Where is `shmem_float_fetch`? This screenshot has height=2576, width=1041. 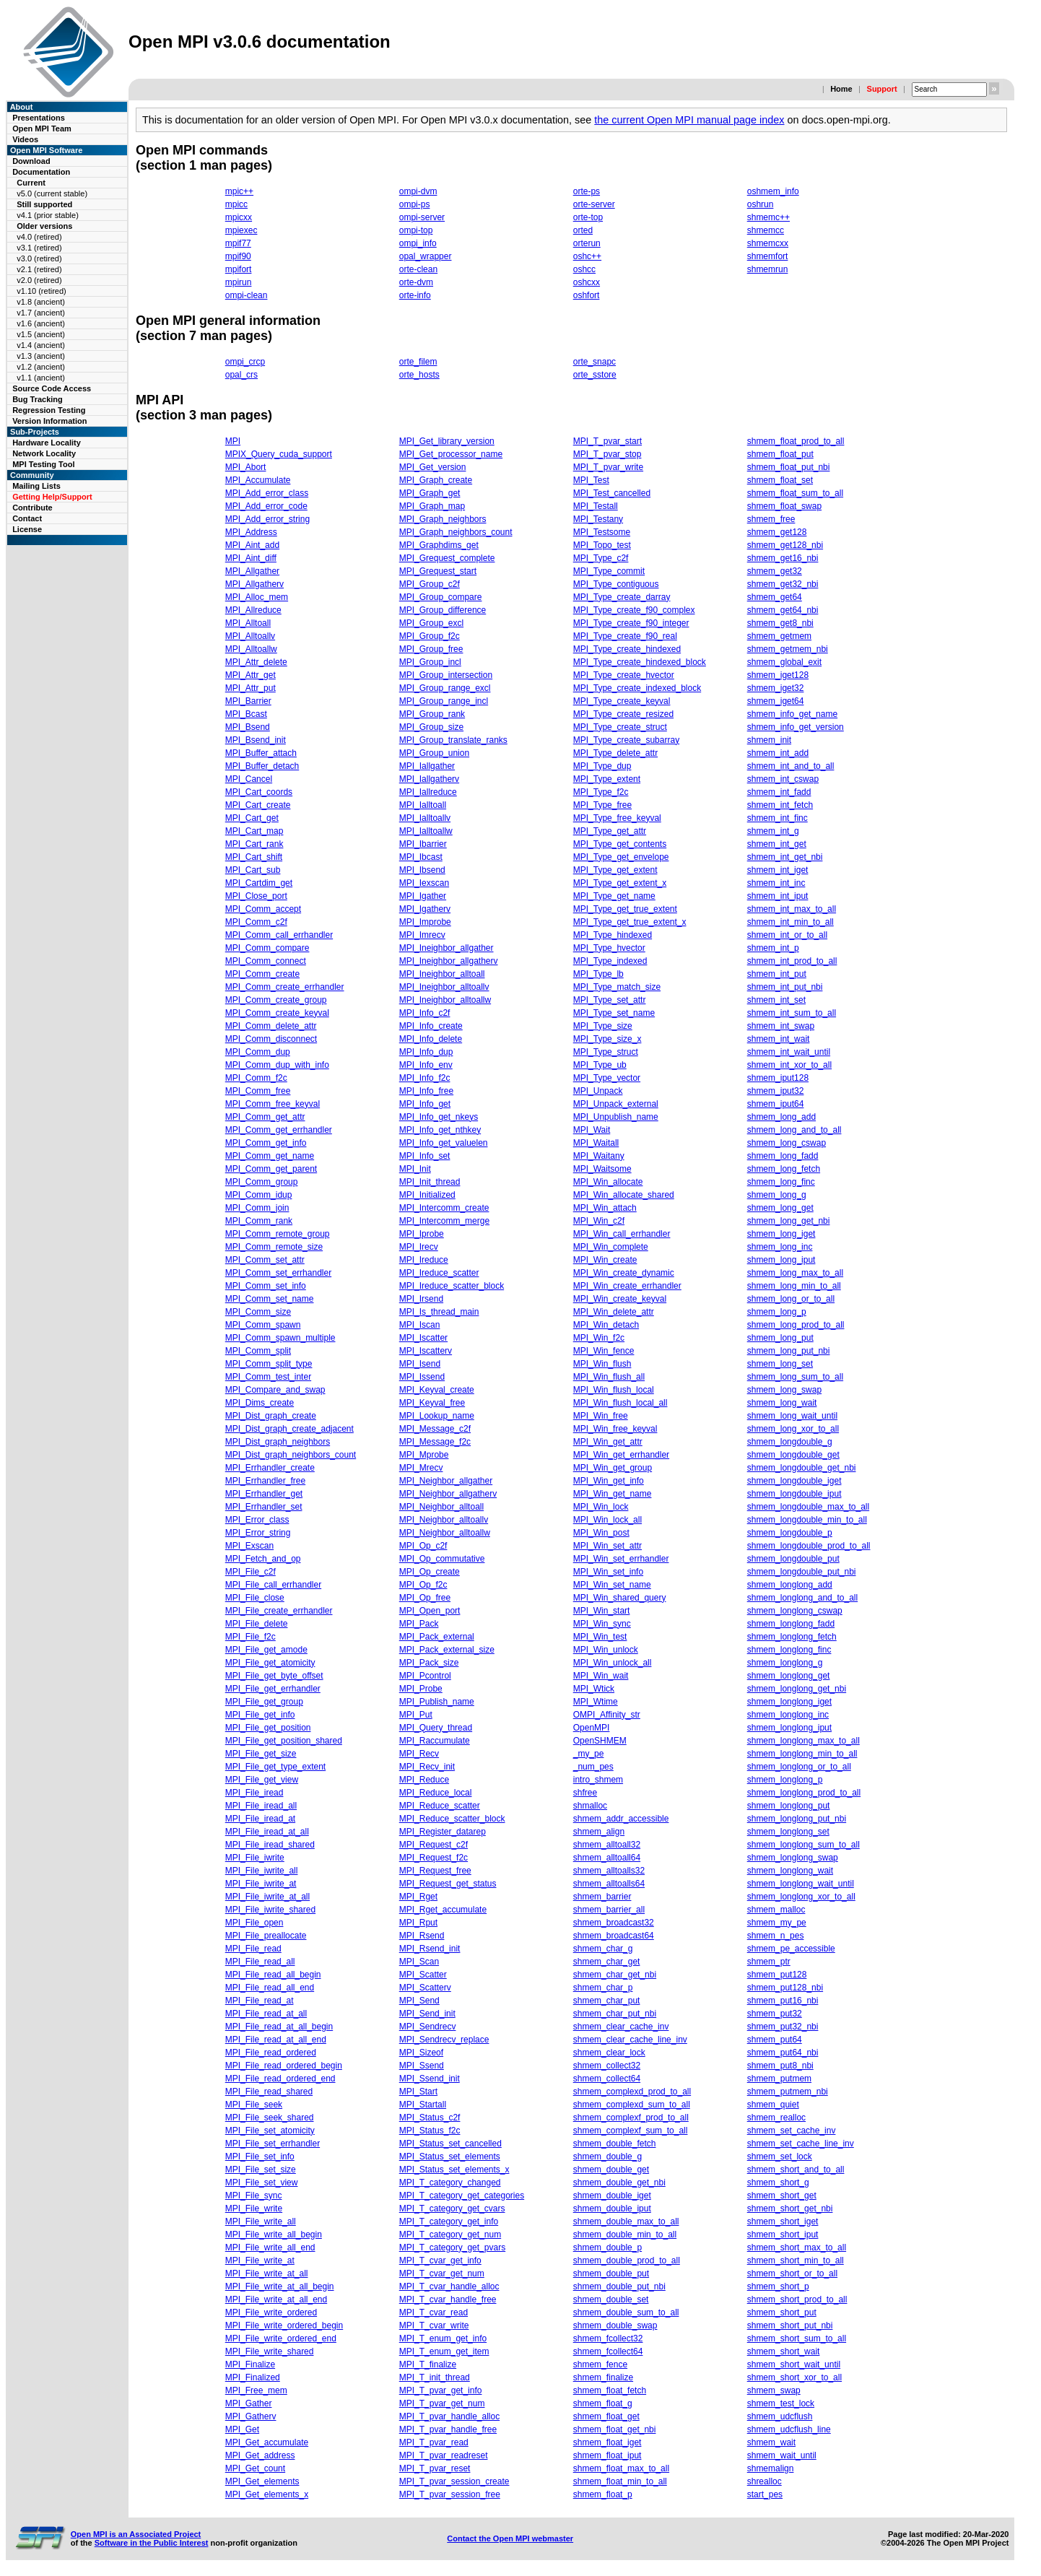 shmem_float_fetch is located at coordinates (609, 2390).